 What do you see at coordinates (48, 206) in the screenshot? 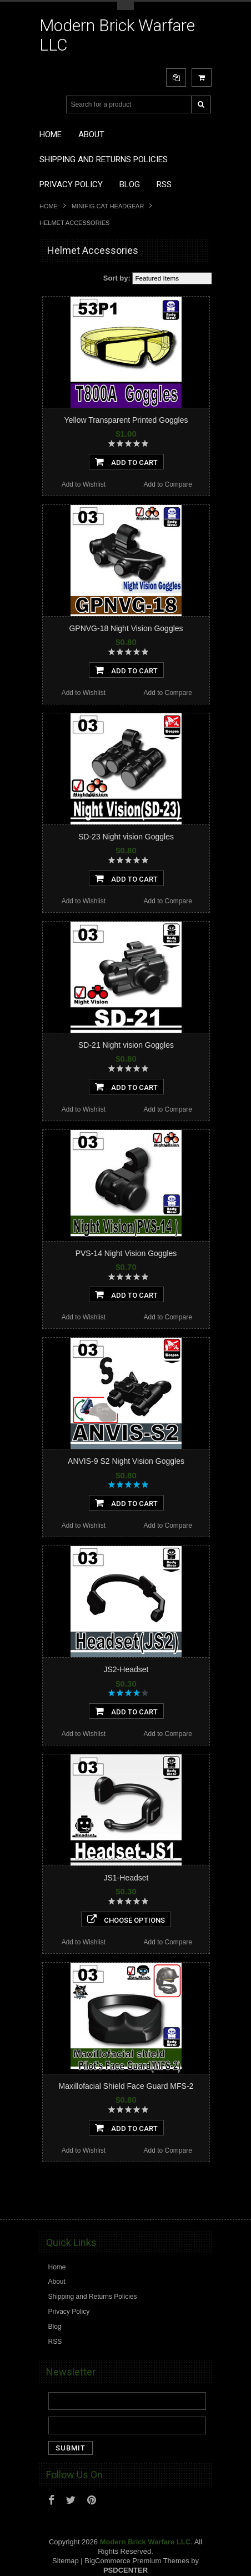
I see `Home` at bounding box center [48, 206].